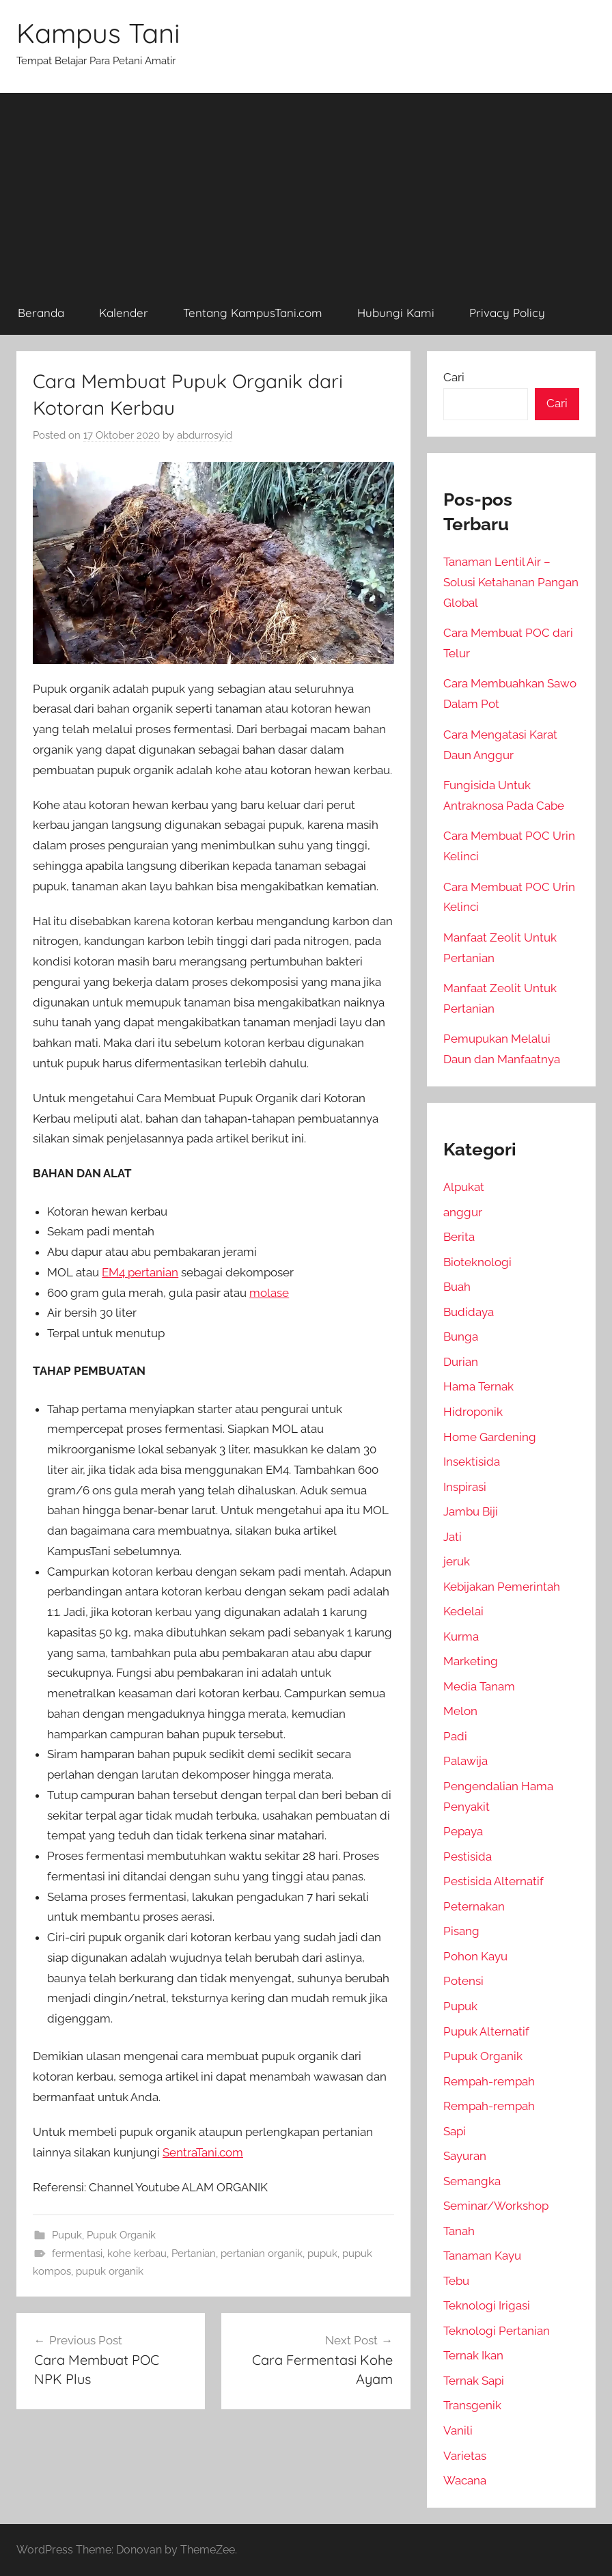  I want to click on Cari, so click(453, 377).